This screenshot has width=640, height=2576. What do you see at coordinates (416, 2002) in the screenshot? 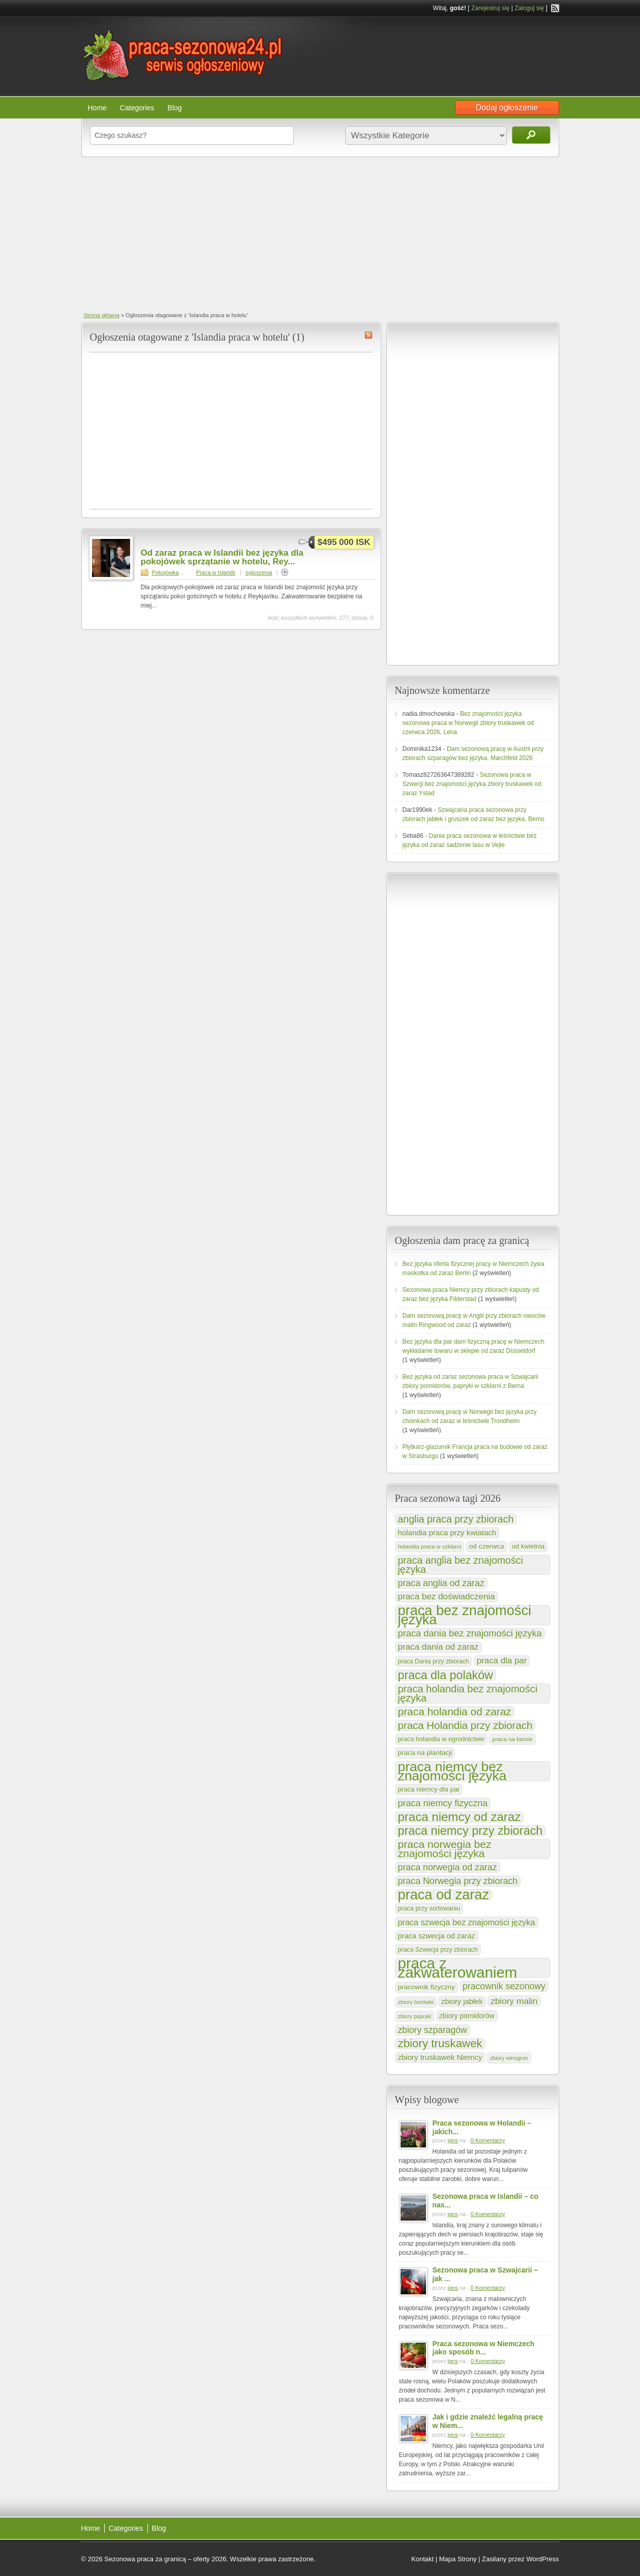
I see `zbiory borówki [zbiory borówki (85 elementów)]` at bounding box center [416, 2002].